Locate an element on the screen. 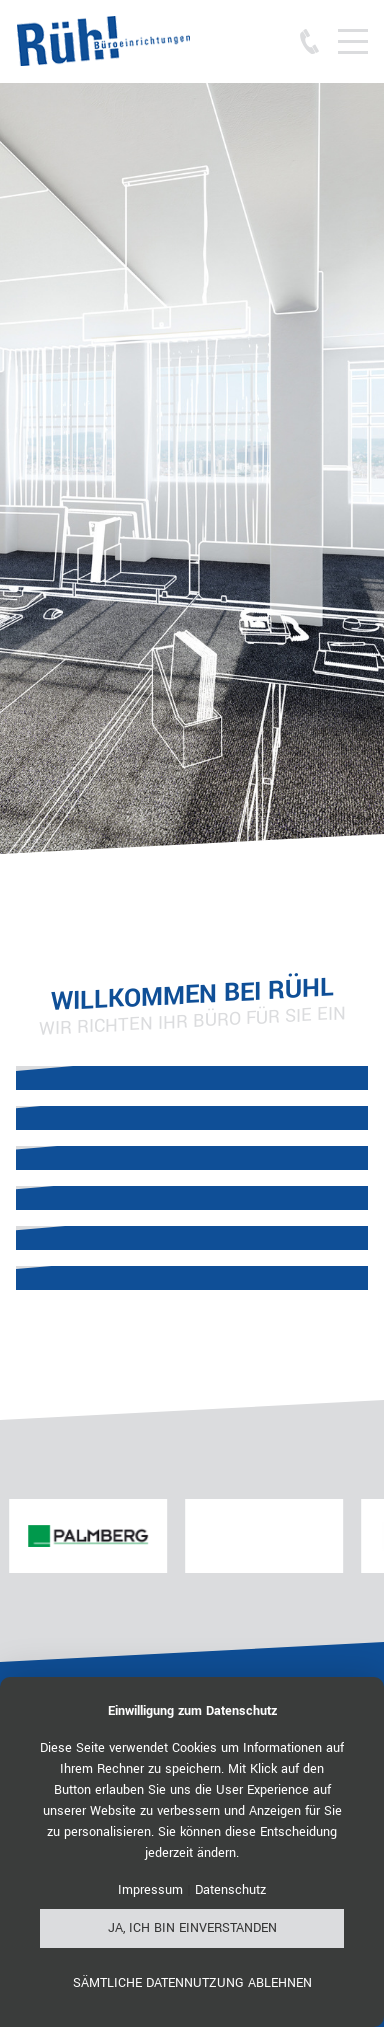 The image size is (384, 2027). Ja, ich bin einverstanden is located at coordinates (192, 1928).